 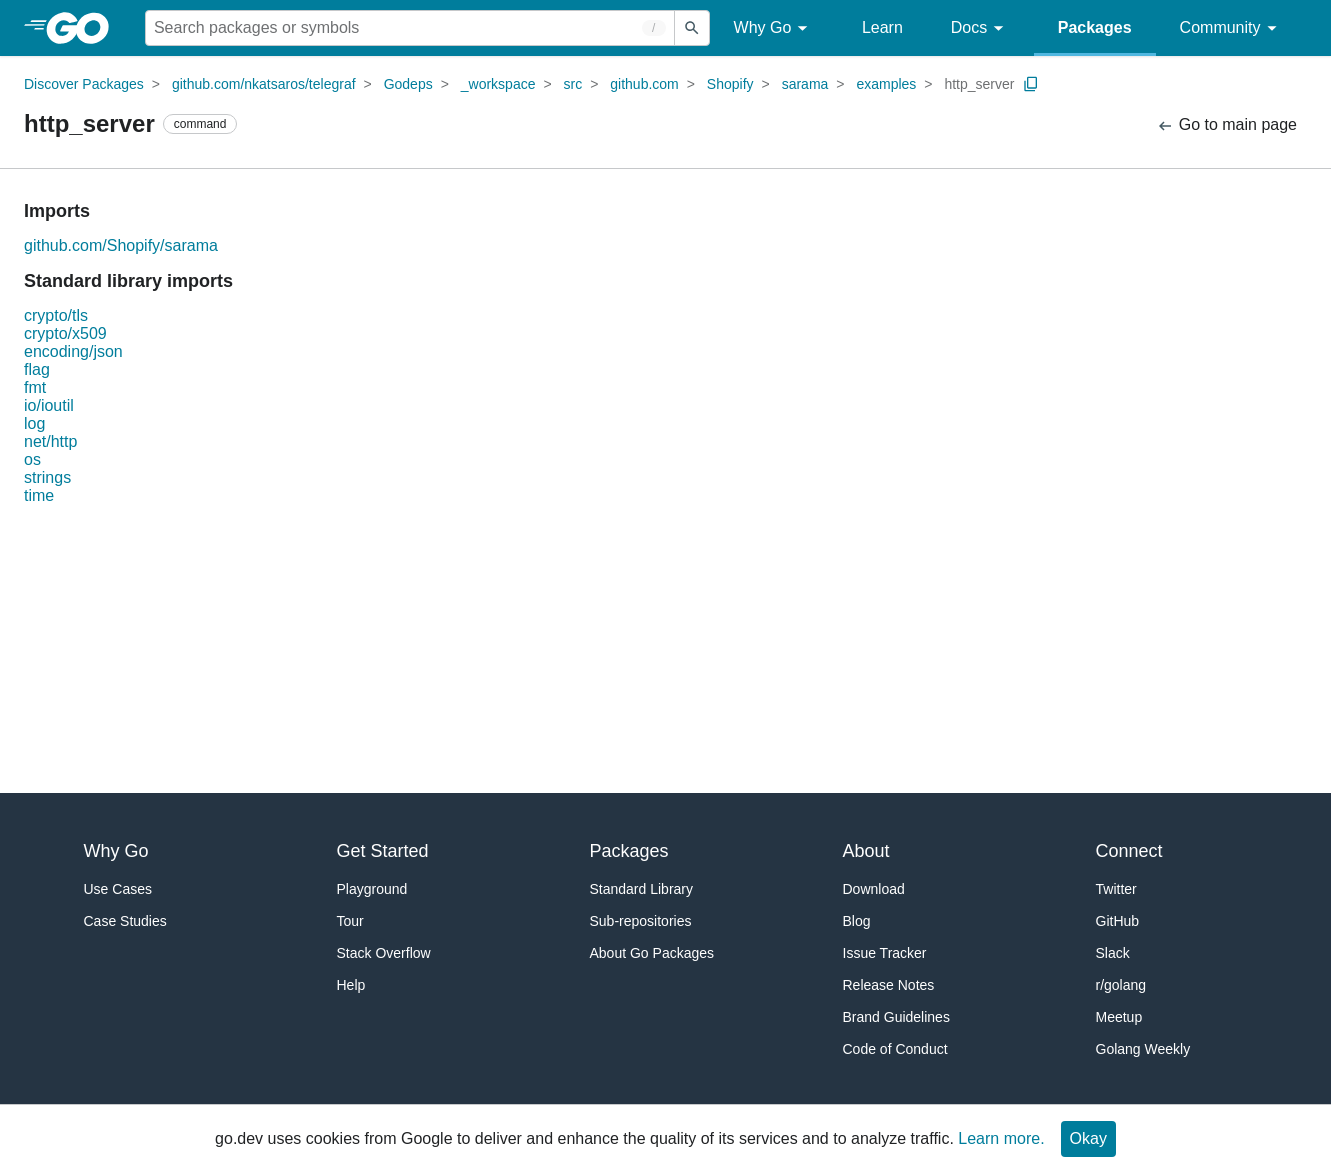 What do you see at coordinates (84, 28) in the screenshot?
I see `[heading]` at bounding box center [84, 28].